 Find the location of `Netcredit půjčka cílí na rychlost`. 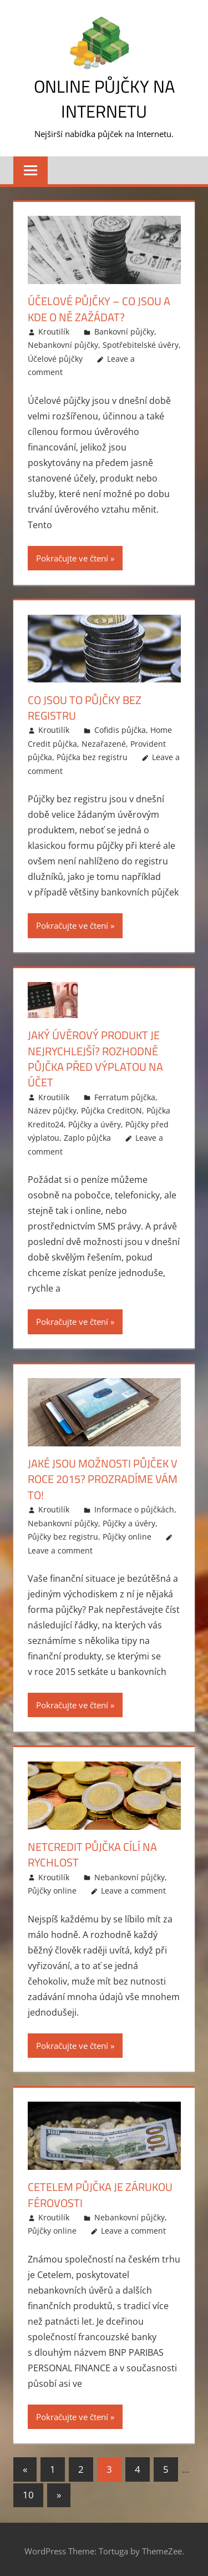

Netcredit půjčka cílí na rychlost is located at coordinates (92, 1852).